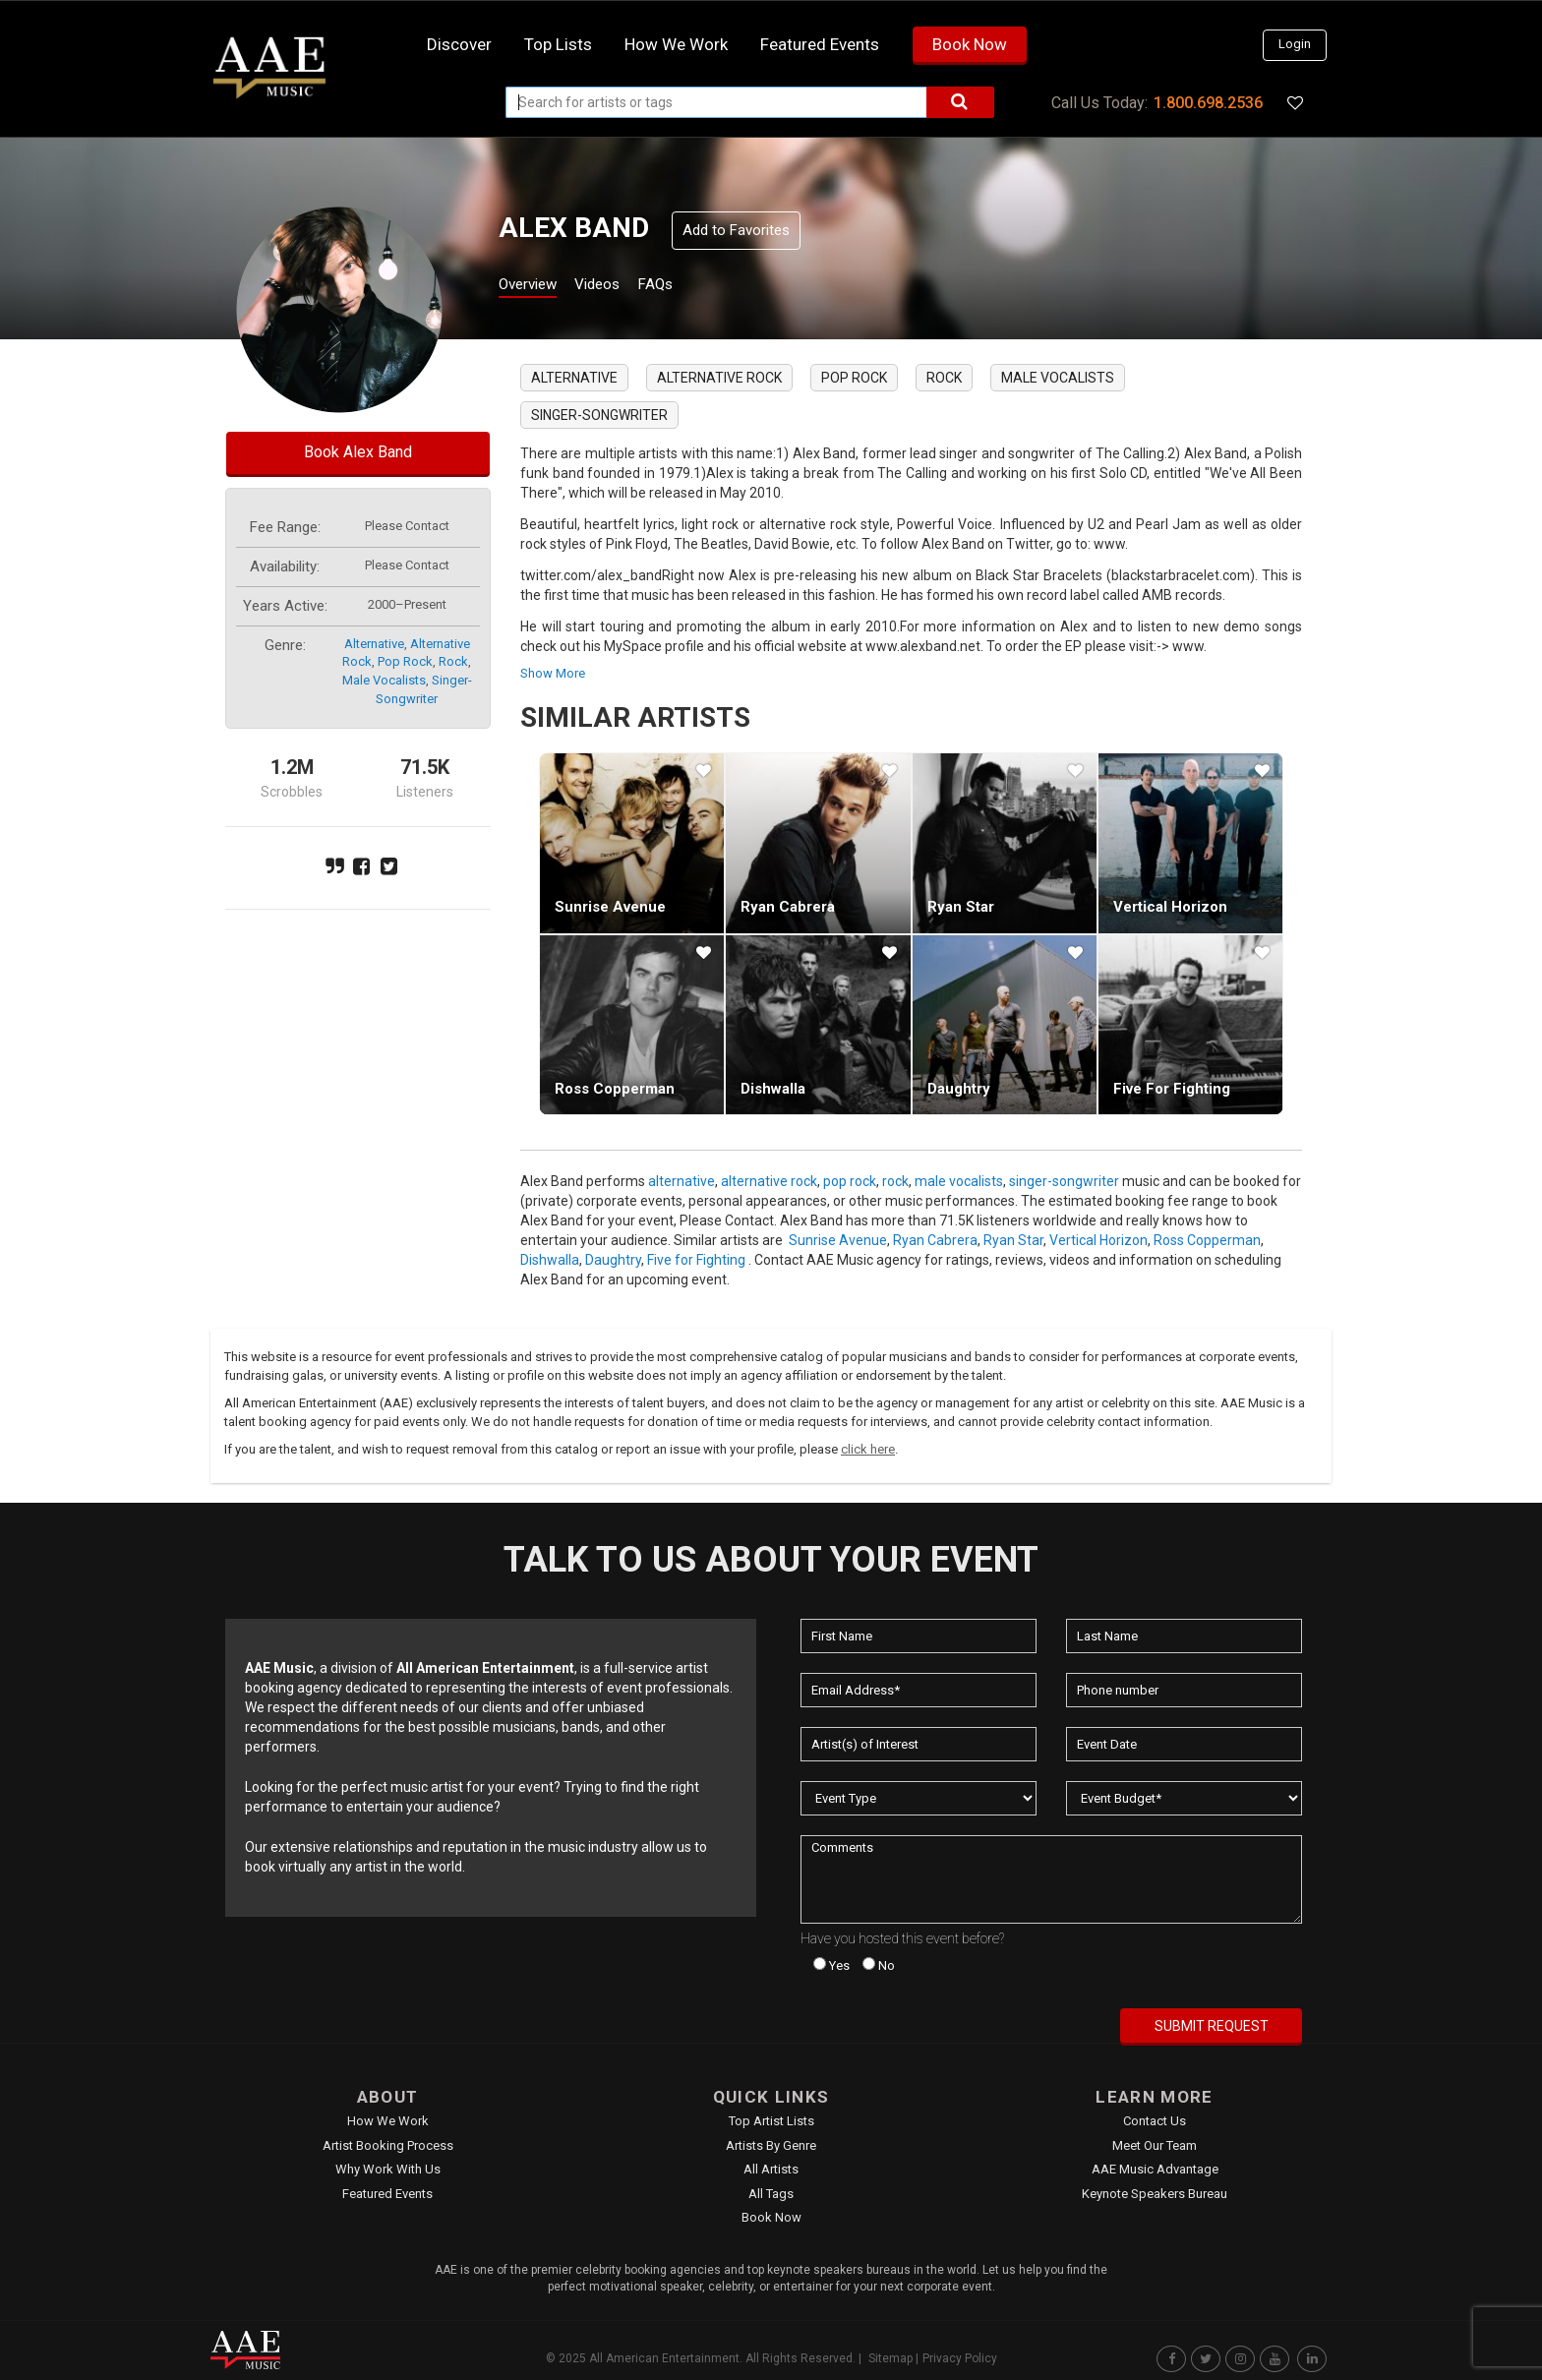 The height and width of the screenshot is (2380, 1542). What do you see at coordinates (1170, 907) in the screenshot?
I see `Vertical Horizon` at bounding box center [1170, 907].